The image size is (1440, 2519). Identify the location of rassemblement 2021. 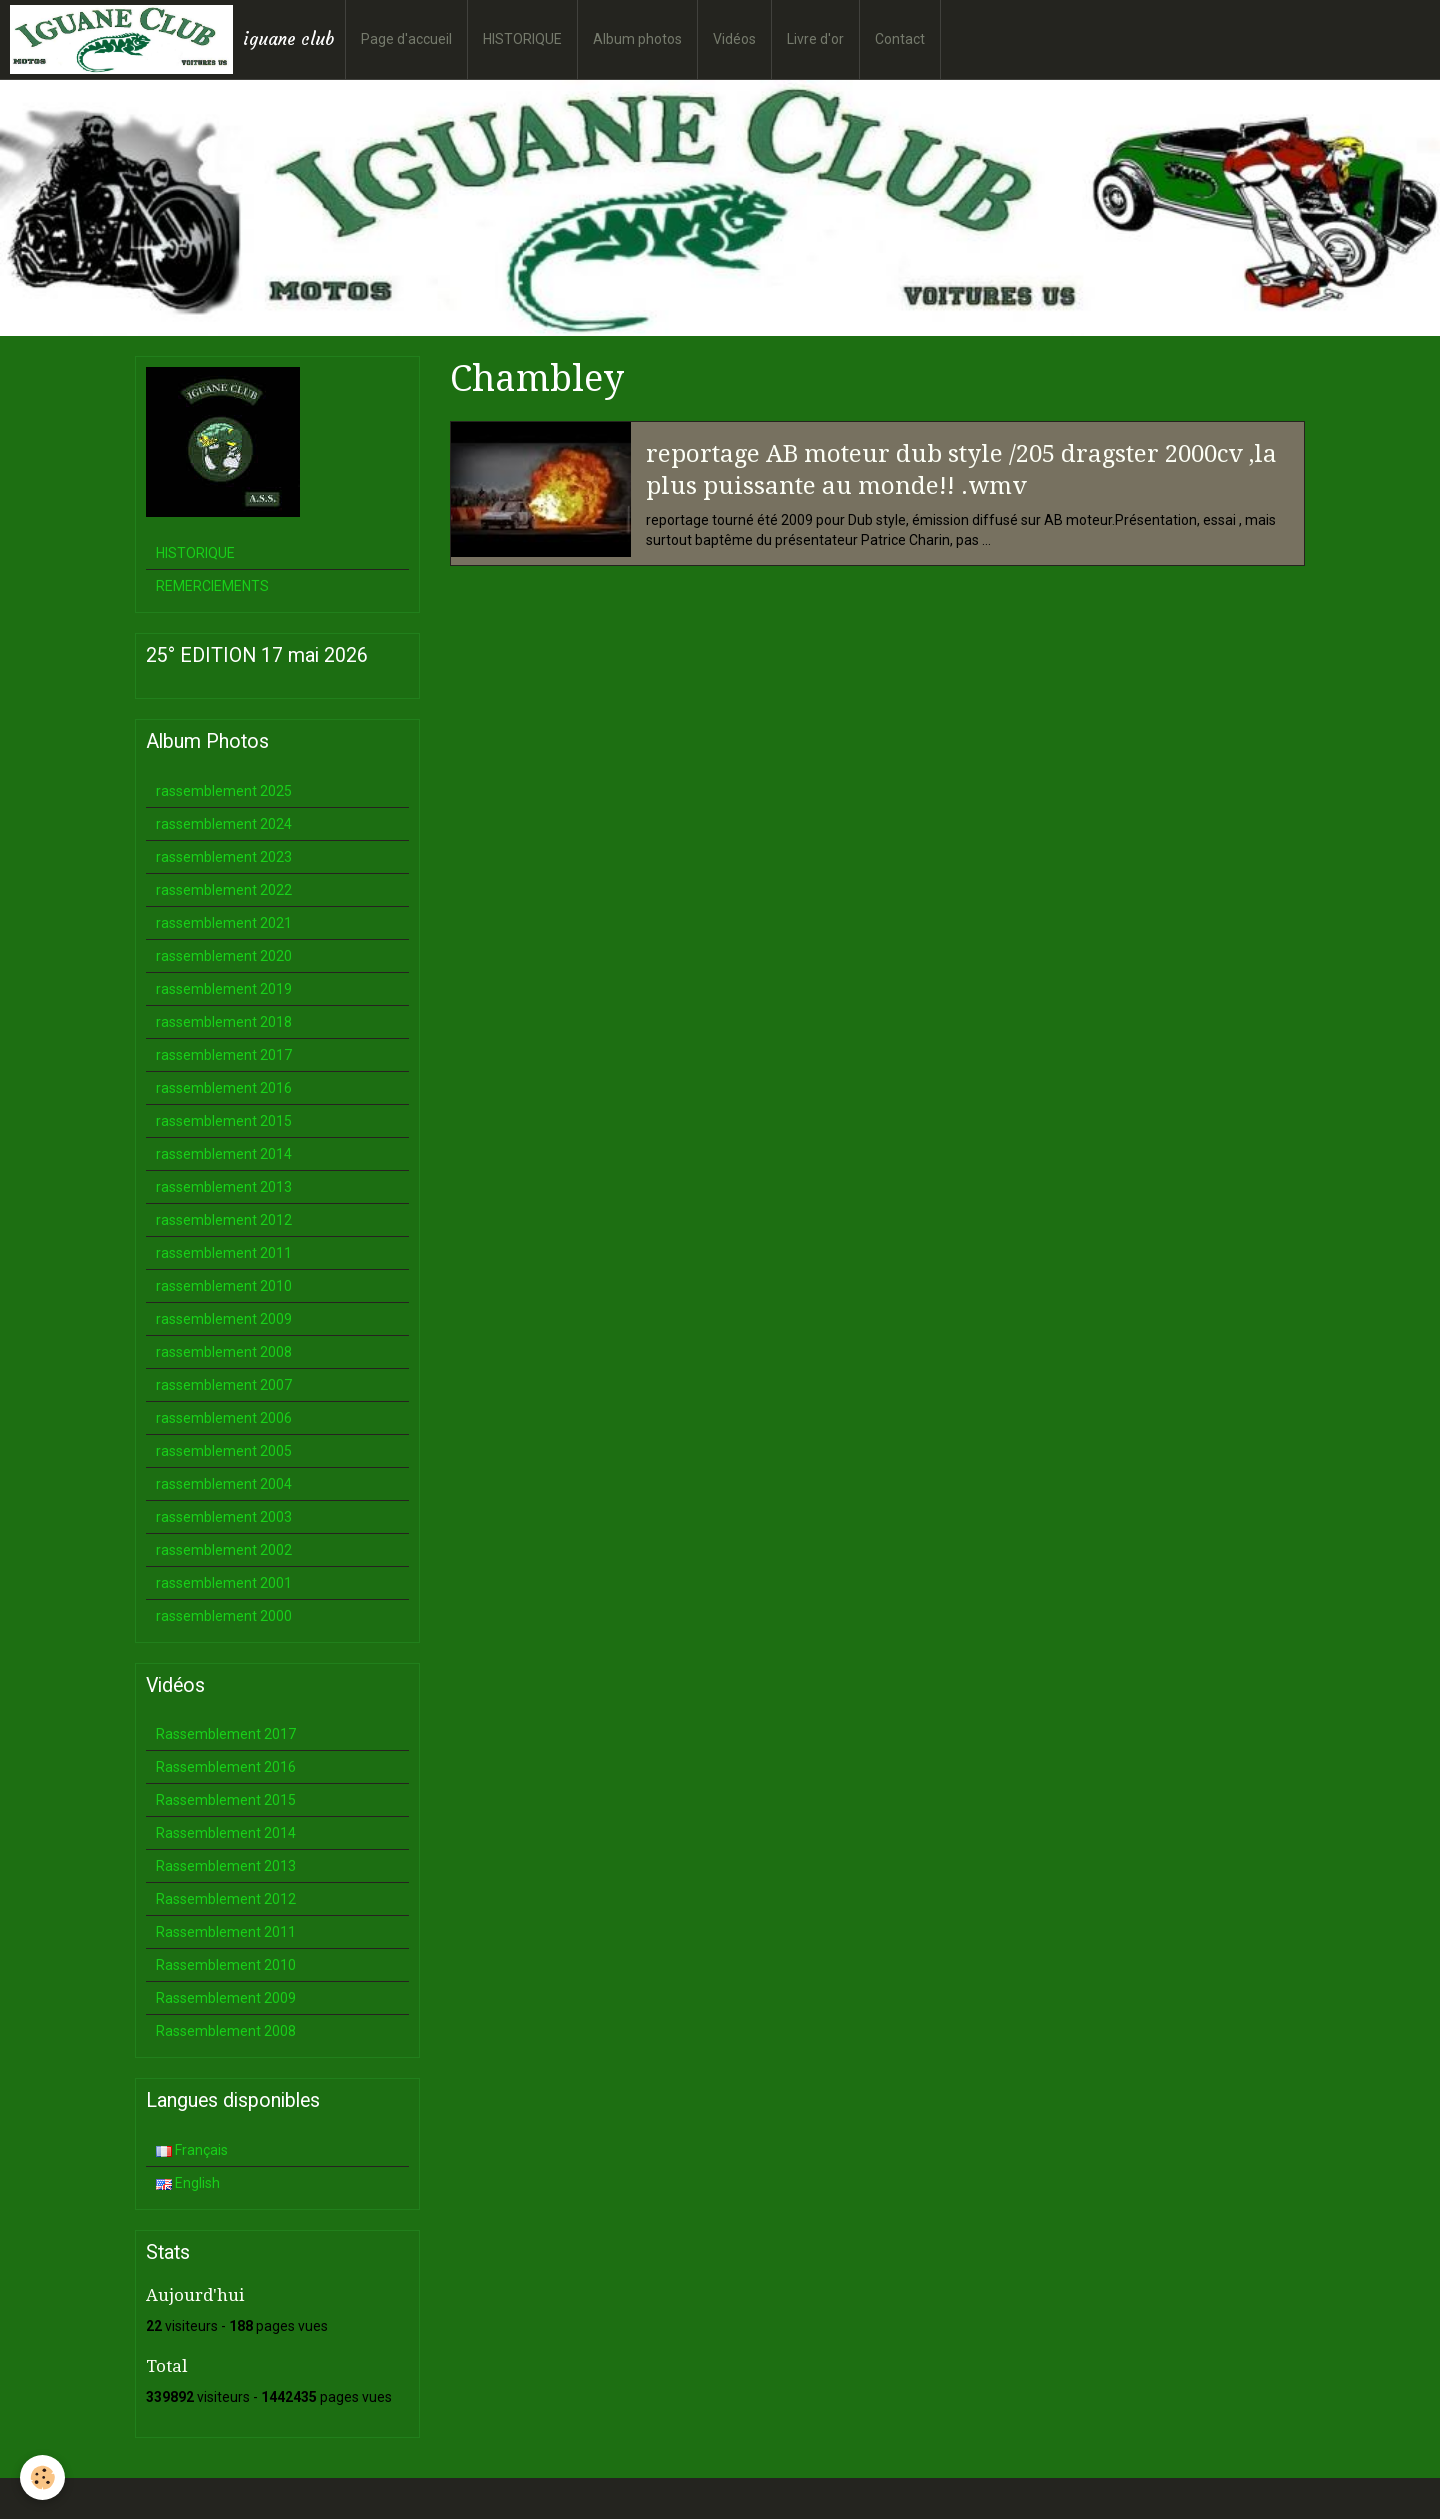
(224, 923).